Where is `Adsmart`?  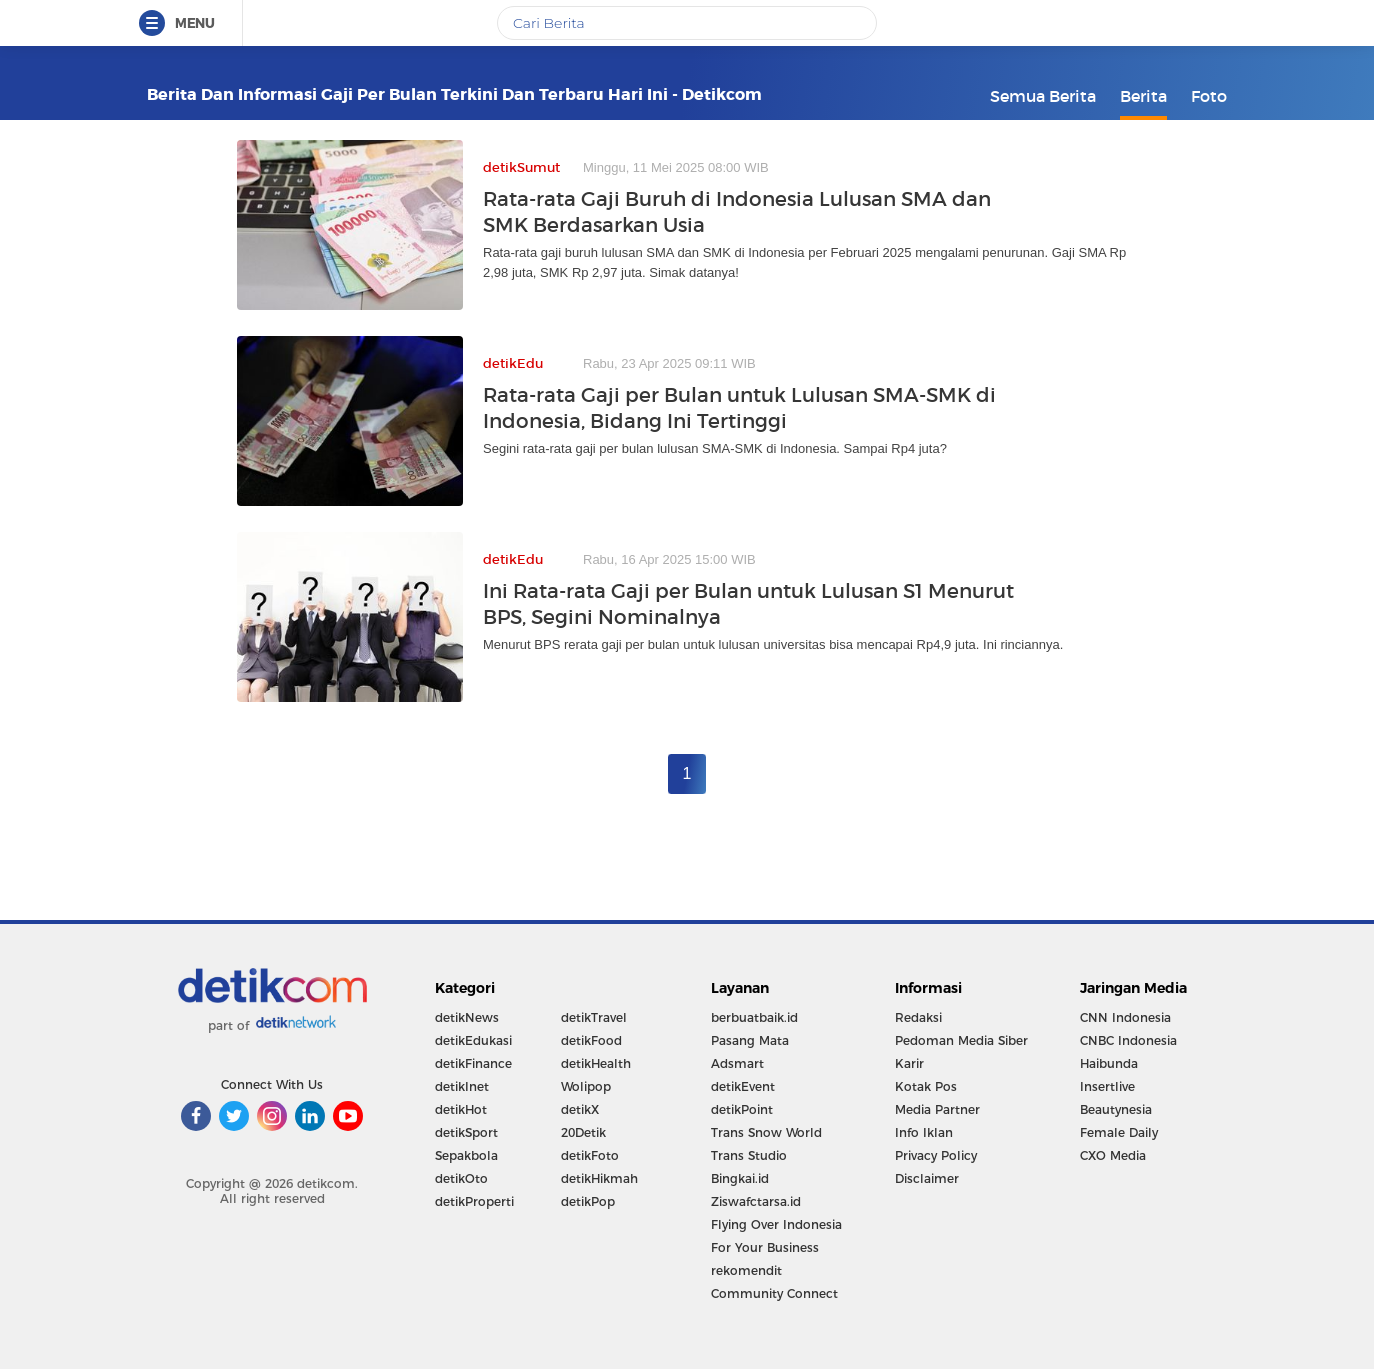 Adsmart is located at coordinates (737, 1063).